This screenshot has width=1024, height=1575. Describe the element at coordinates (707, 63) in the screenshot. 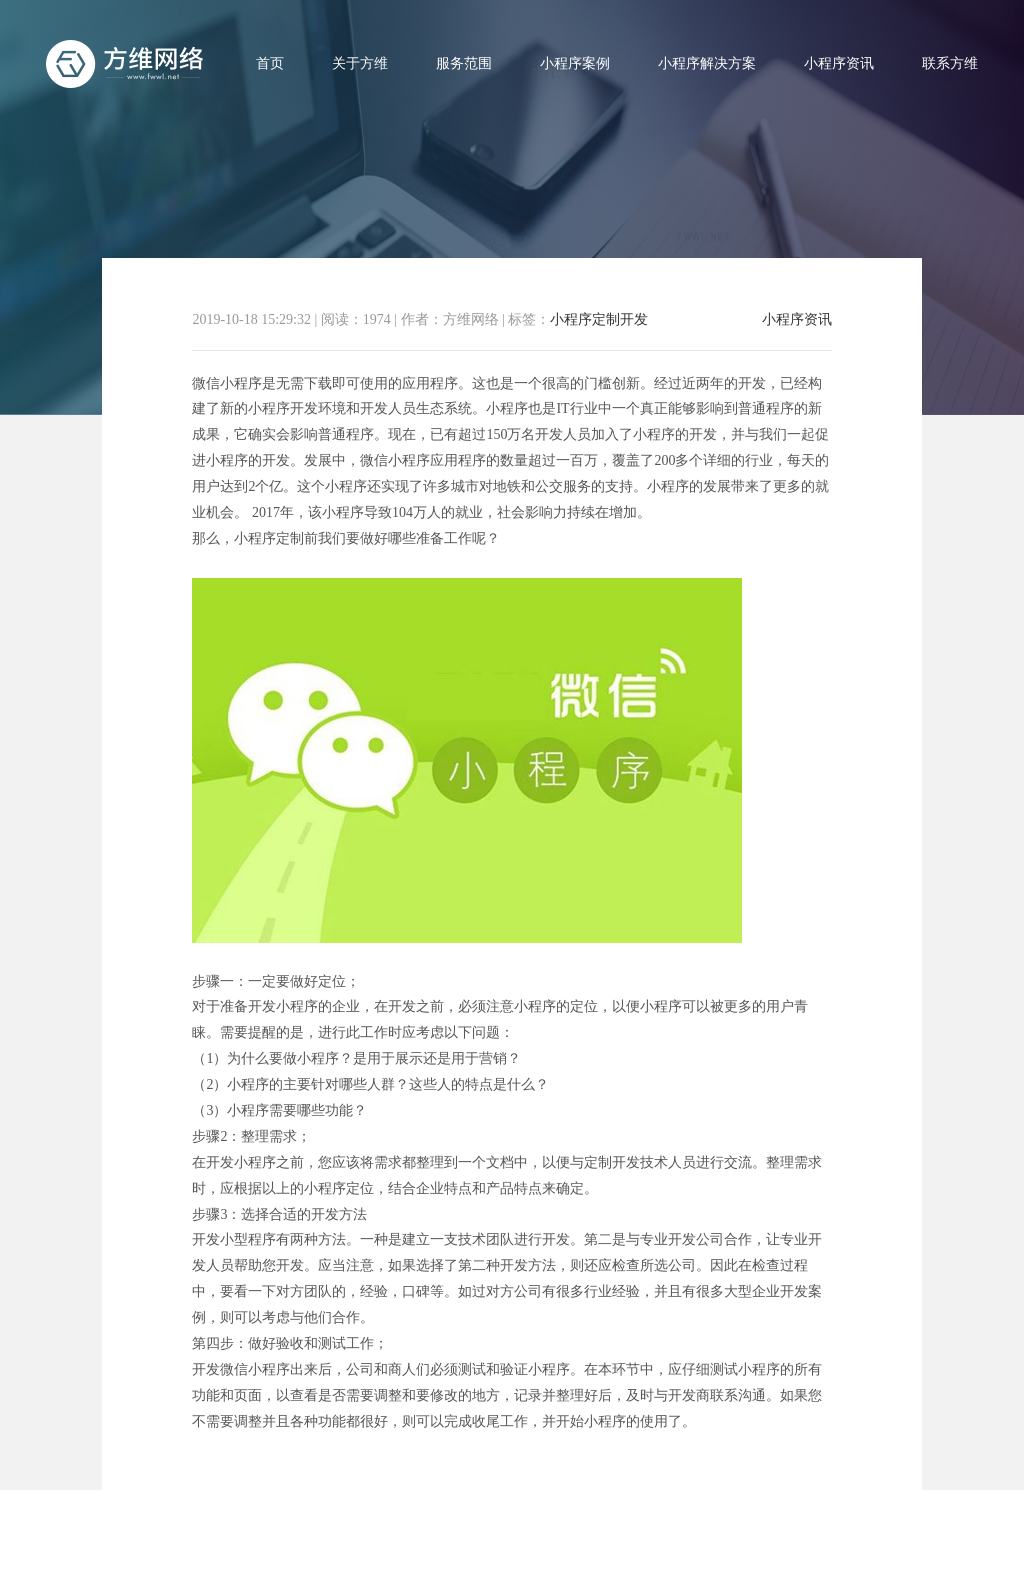

I see `小程序解决方案` at that location.